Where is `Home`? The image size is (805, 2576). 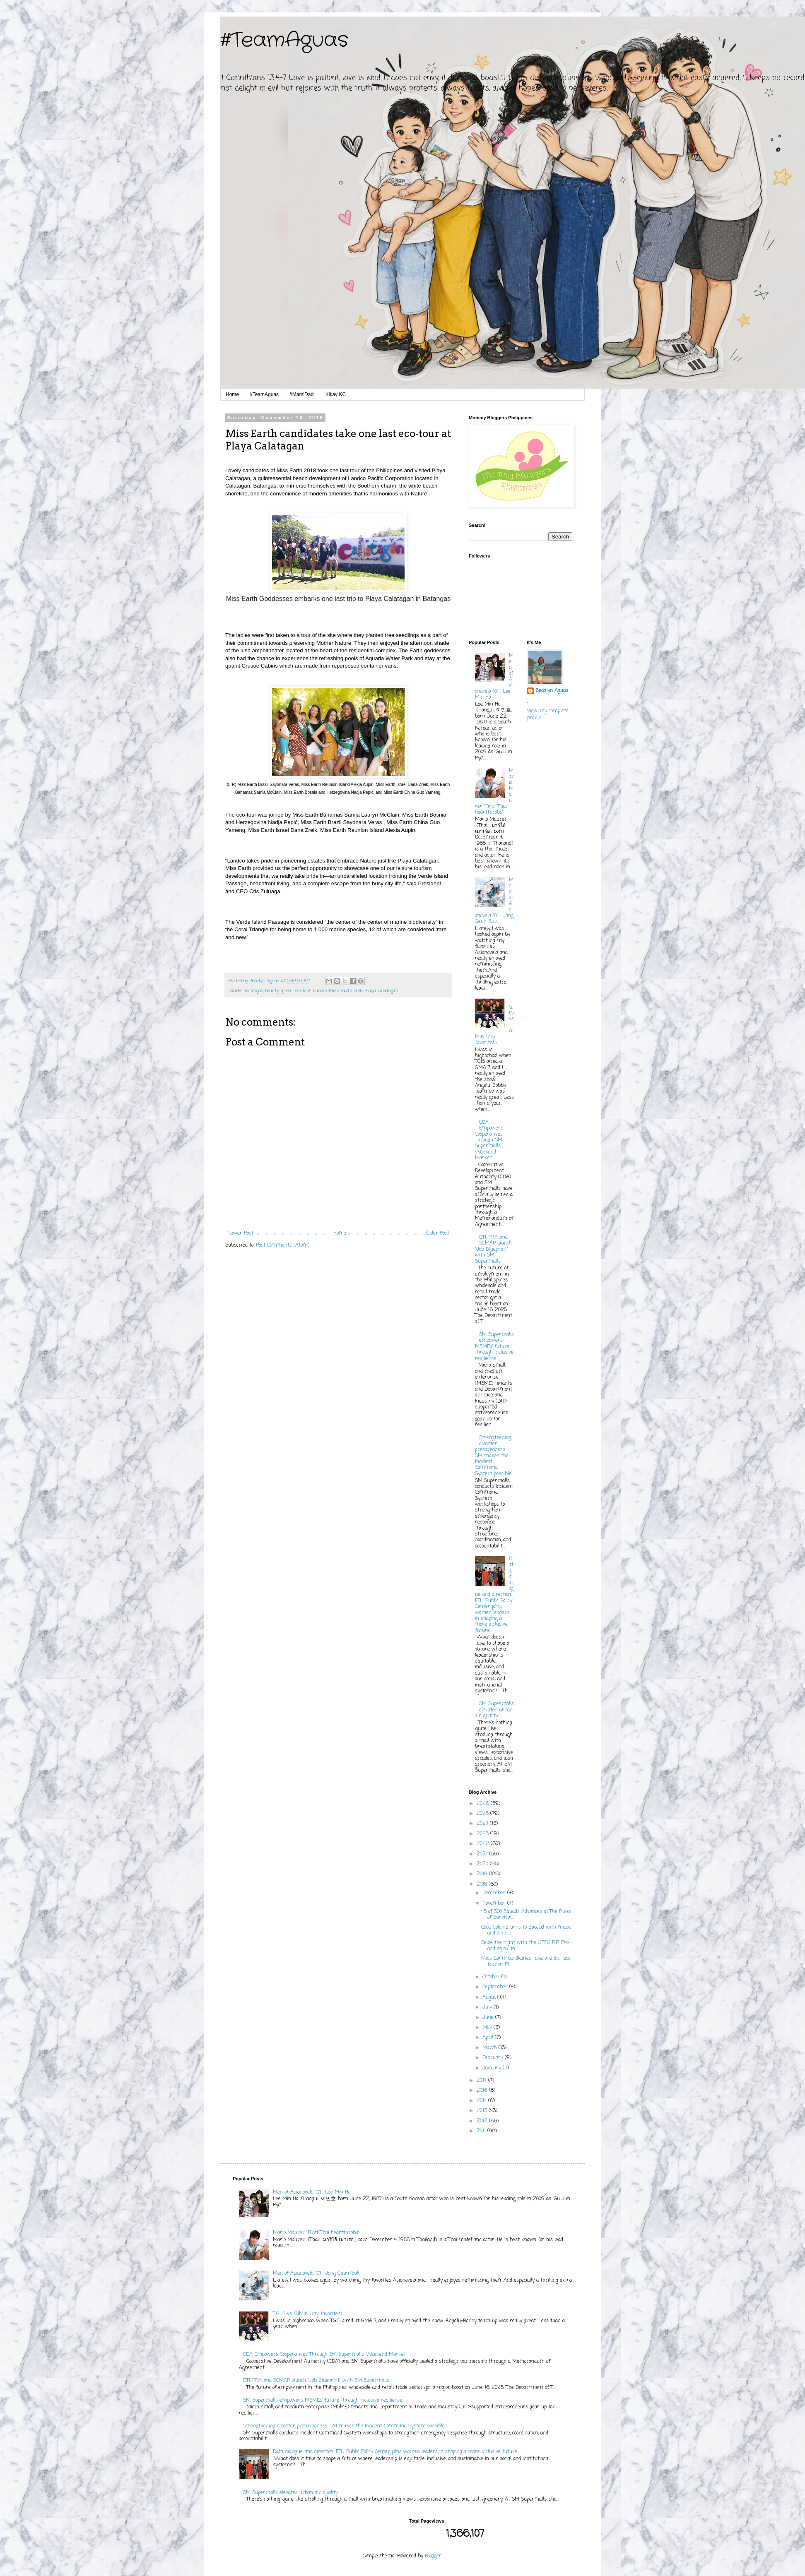 Home is located at coordinates (232, 394).